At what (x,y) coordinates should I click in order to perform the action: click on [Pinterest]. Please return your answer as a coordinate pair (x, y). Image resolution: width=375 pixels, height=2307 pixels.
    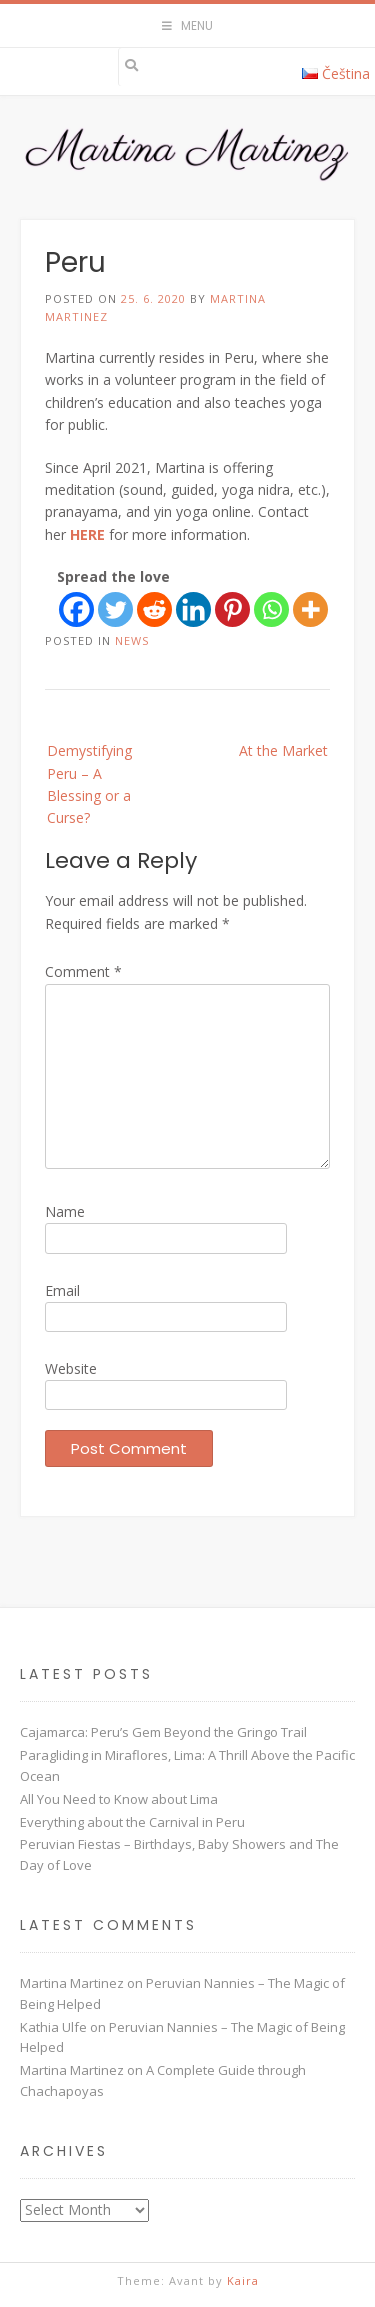
    Looking at the image, I should click on (232, 609).